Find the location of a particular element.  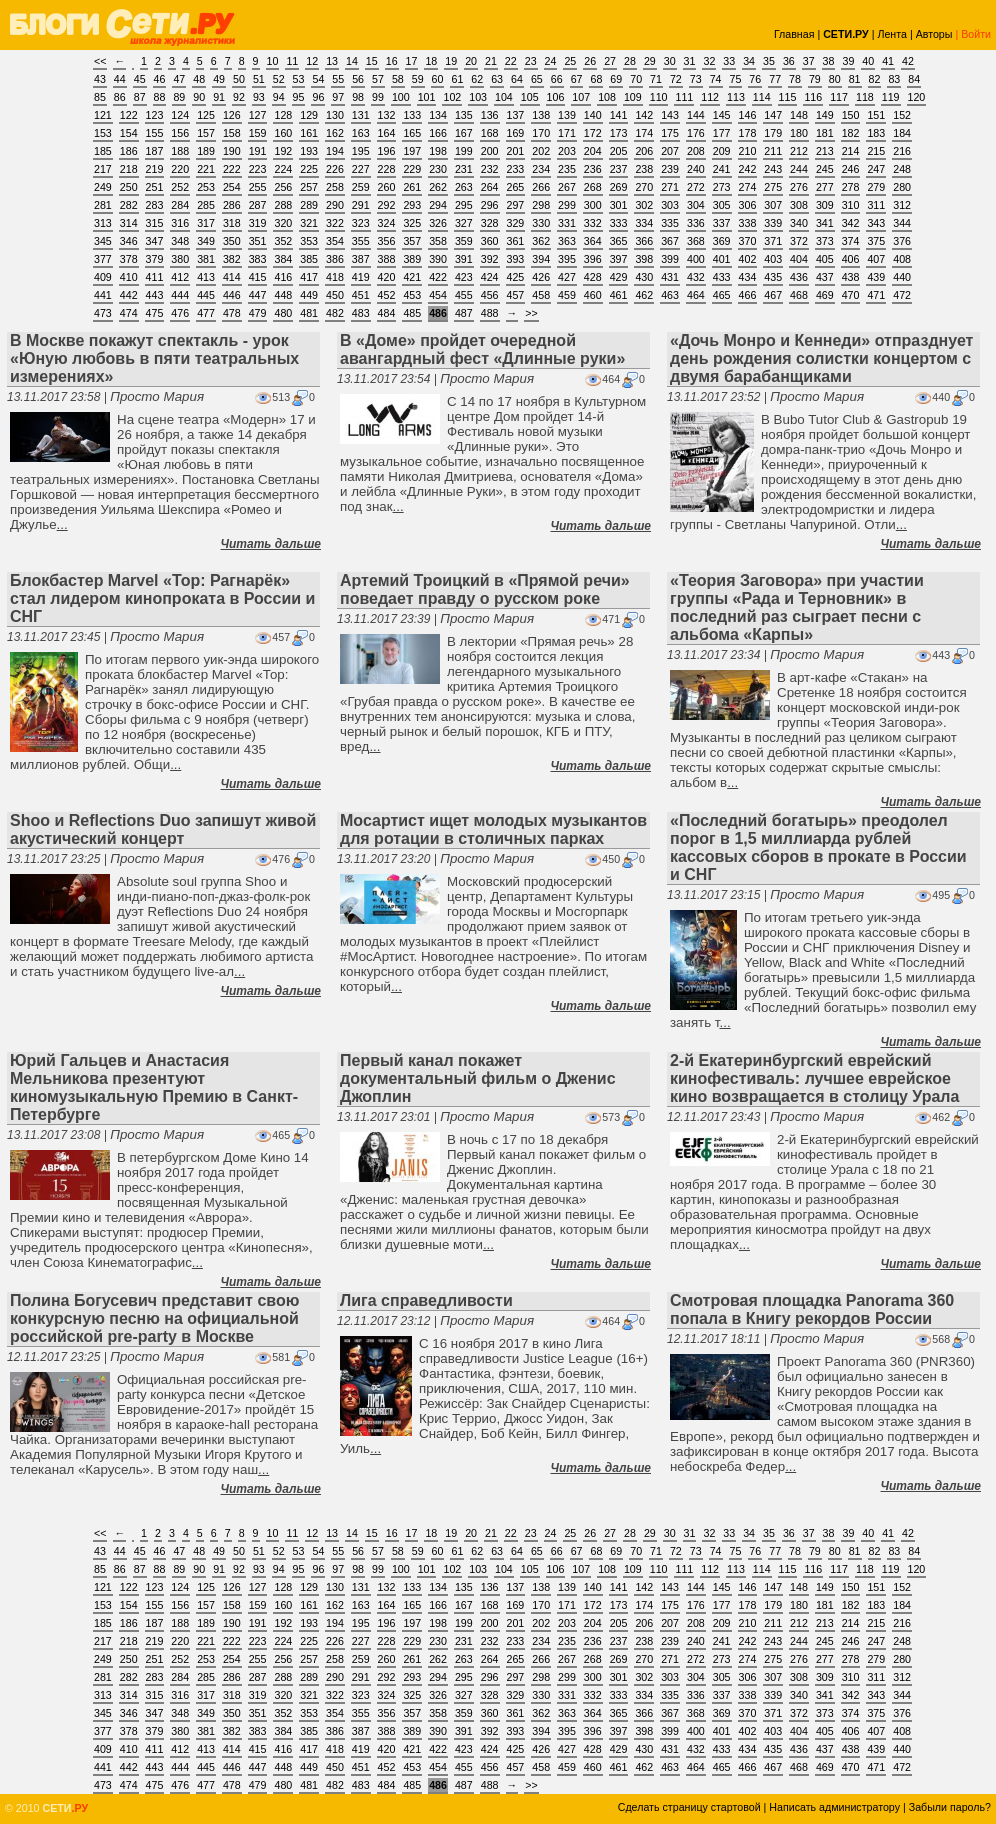

180 is located at coordinates (799, 133).